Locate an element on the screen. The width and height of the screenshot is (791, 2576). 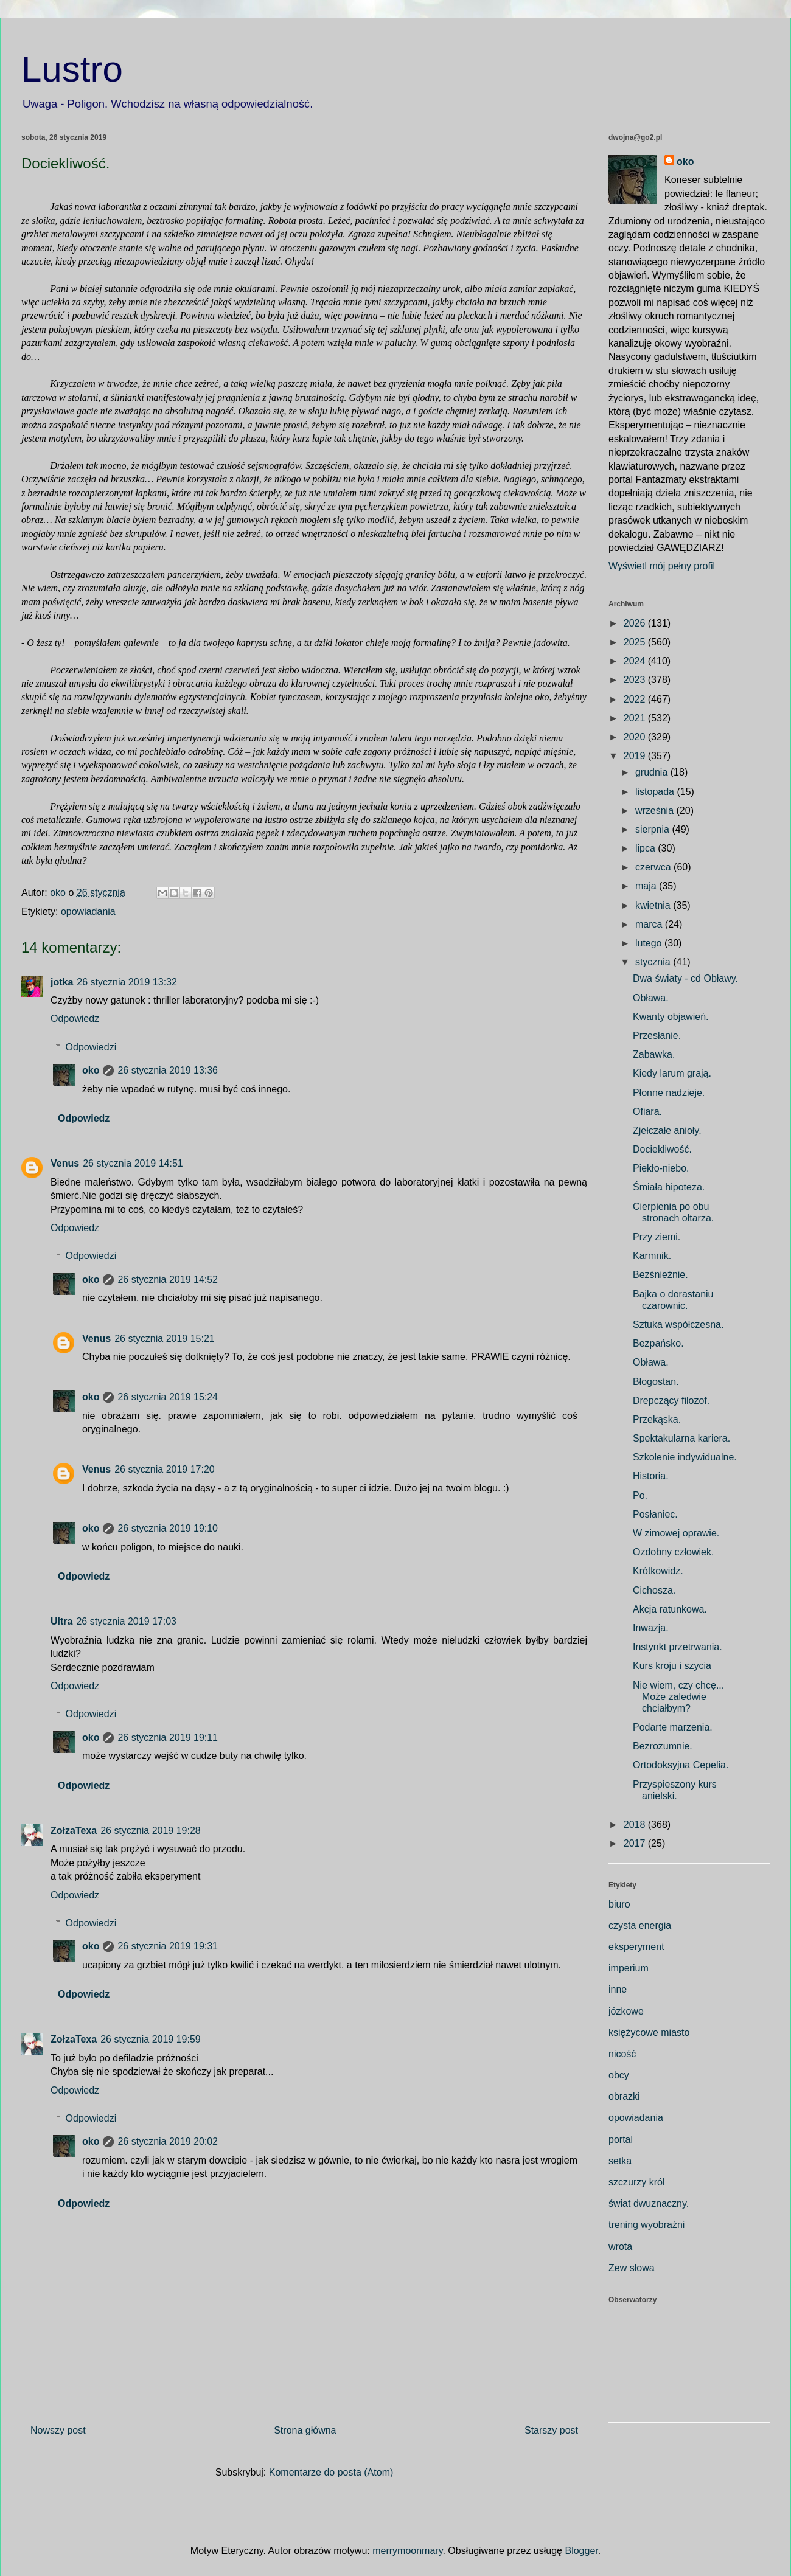
Nowszy post is located at coordinates (58, 2430).